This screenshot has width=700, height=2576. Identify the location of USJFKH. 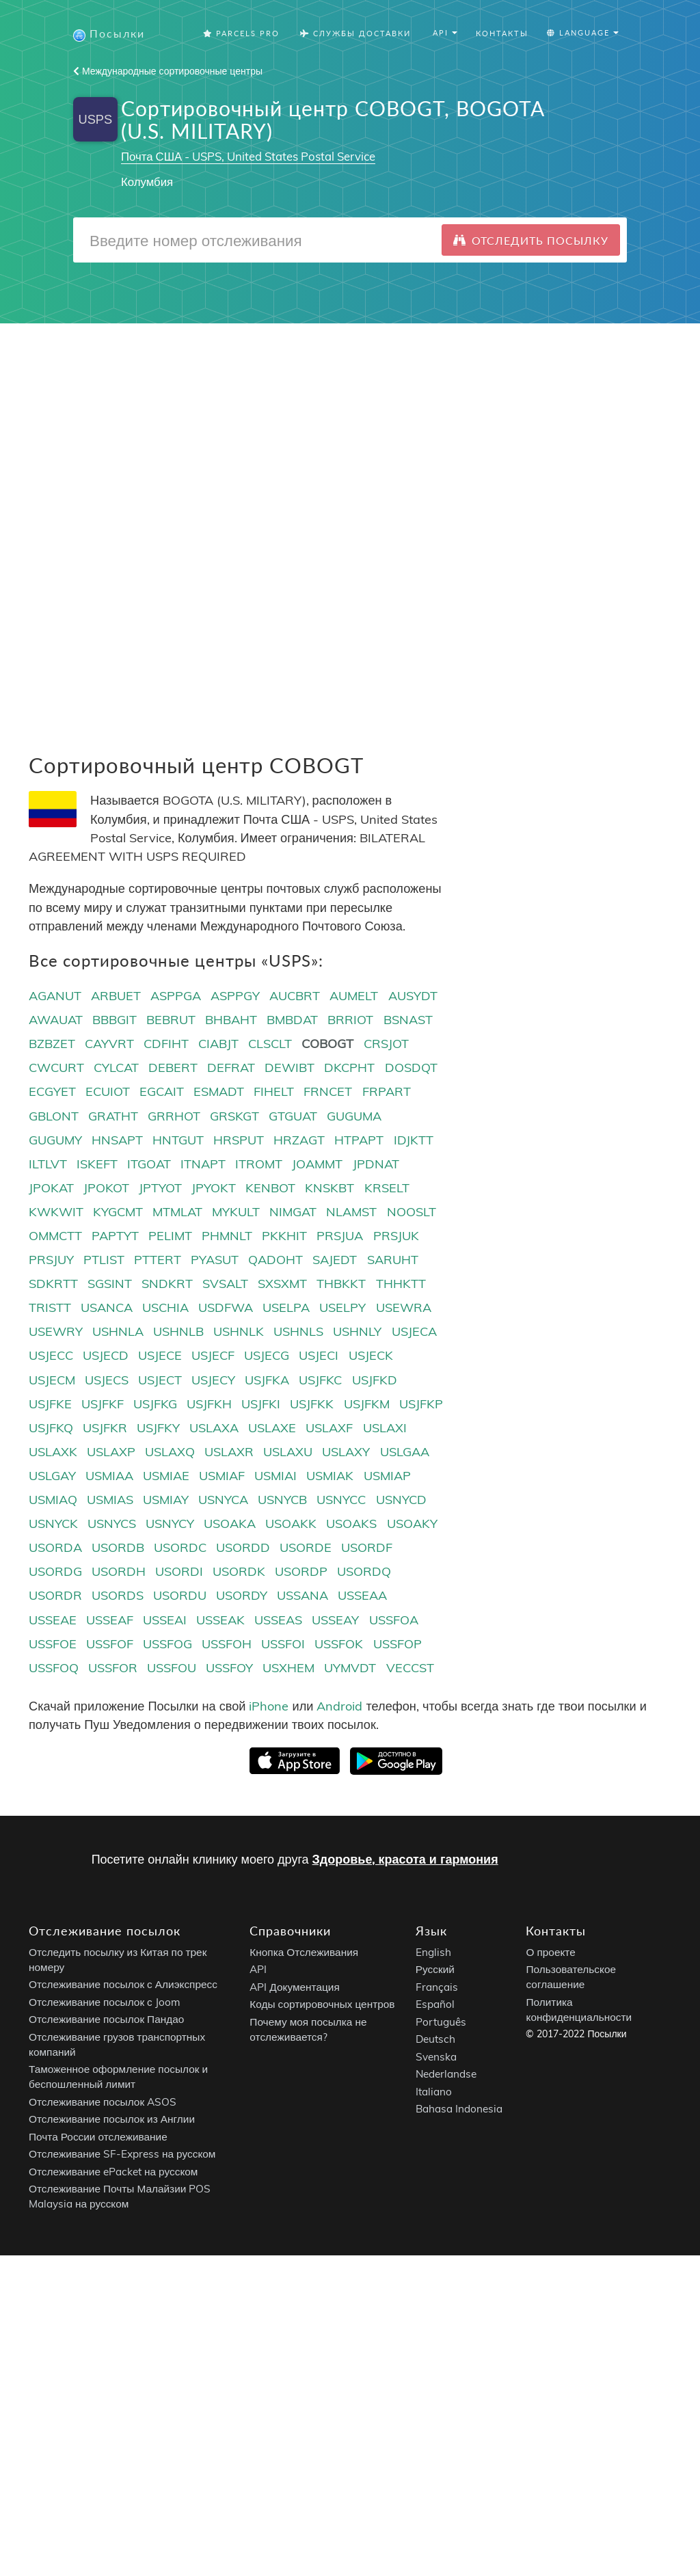
(209, 1404).